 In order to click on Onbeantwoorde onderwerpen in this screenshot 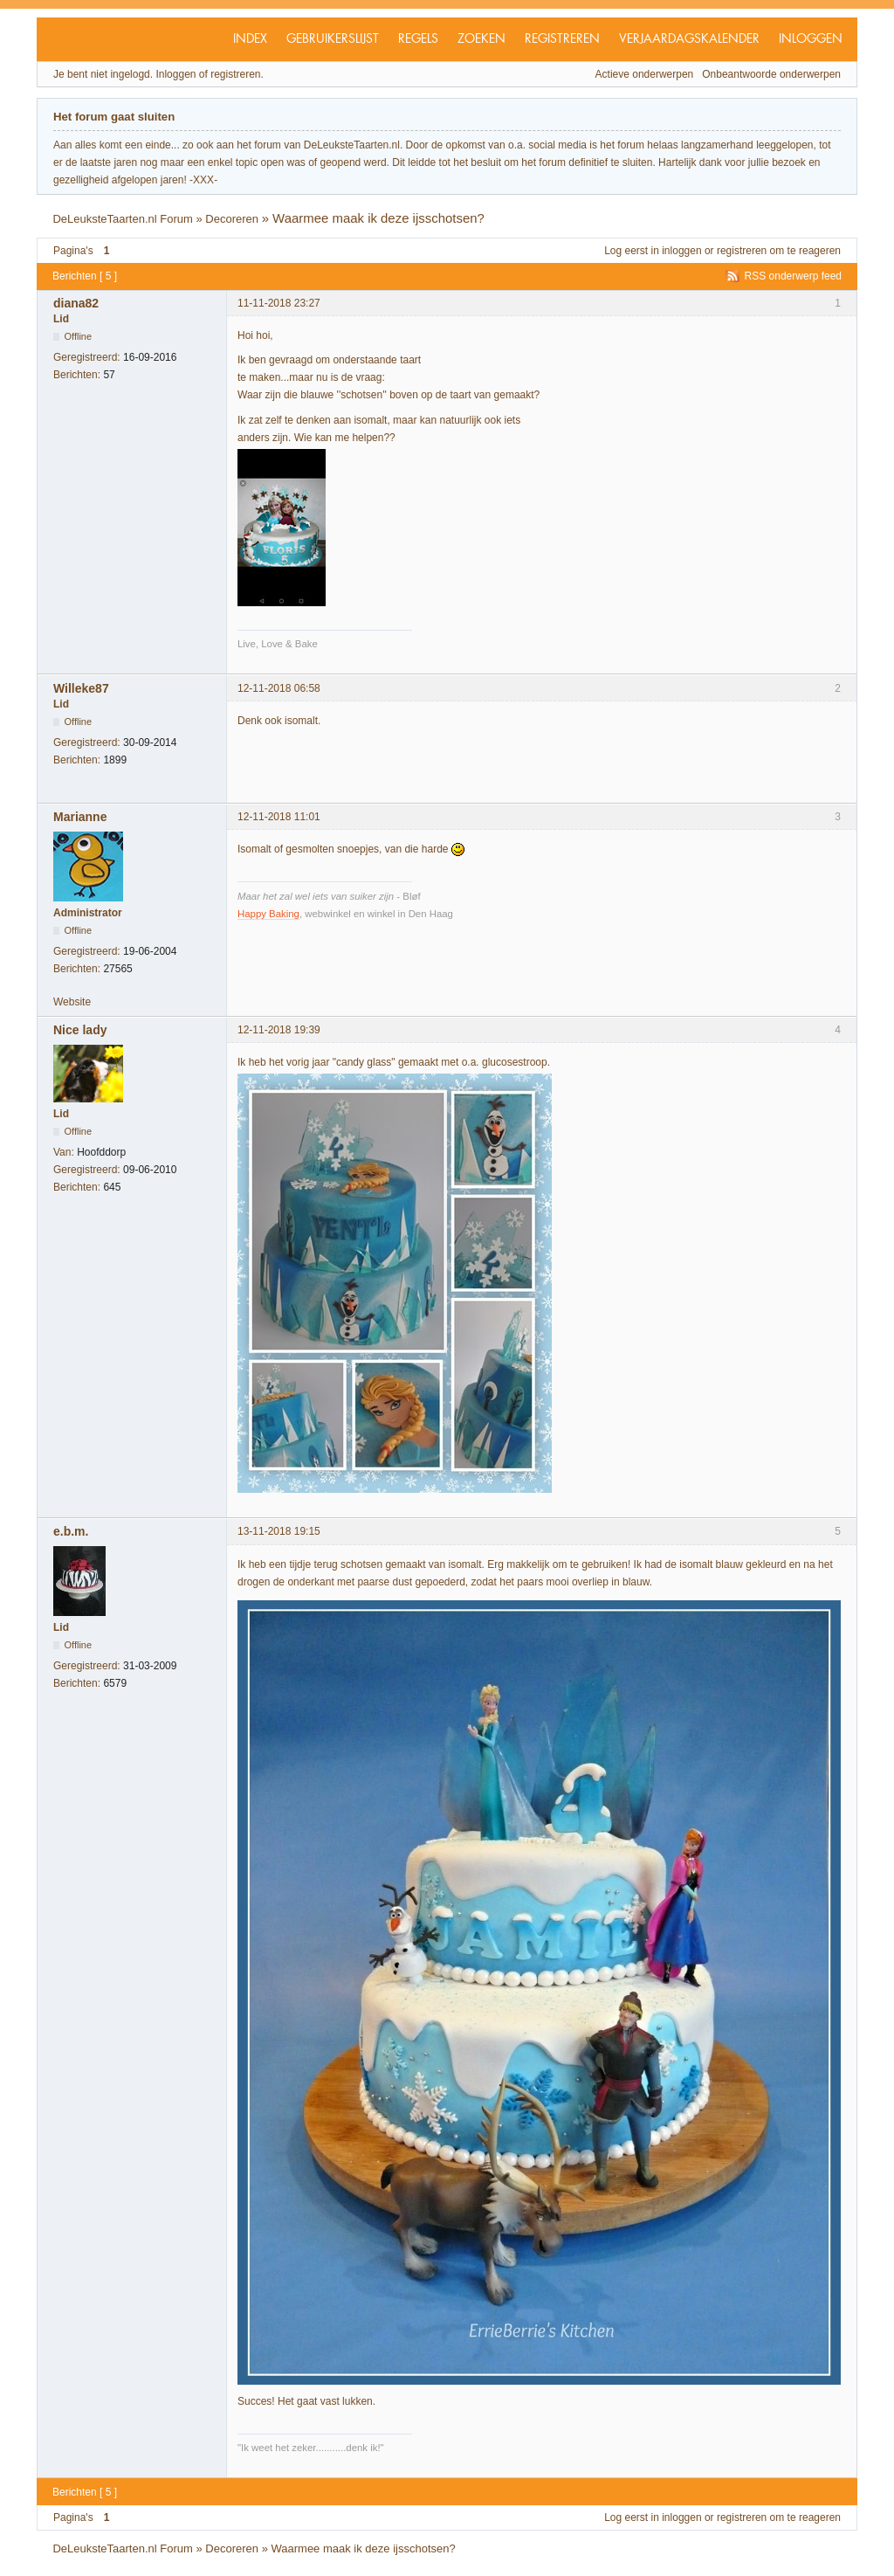, I will do `click(771, 74)`.